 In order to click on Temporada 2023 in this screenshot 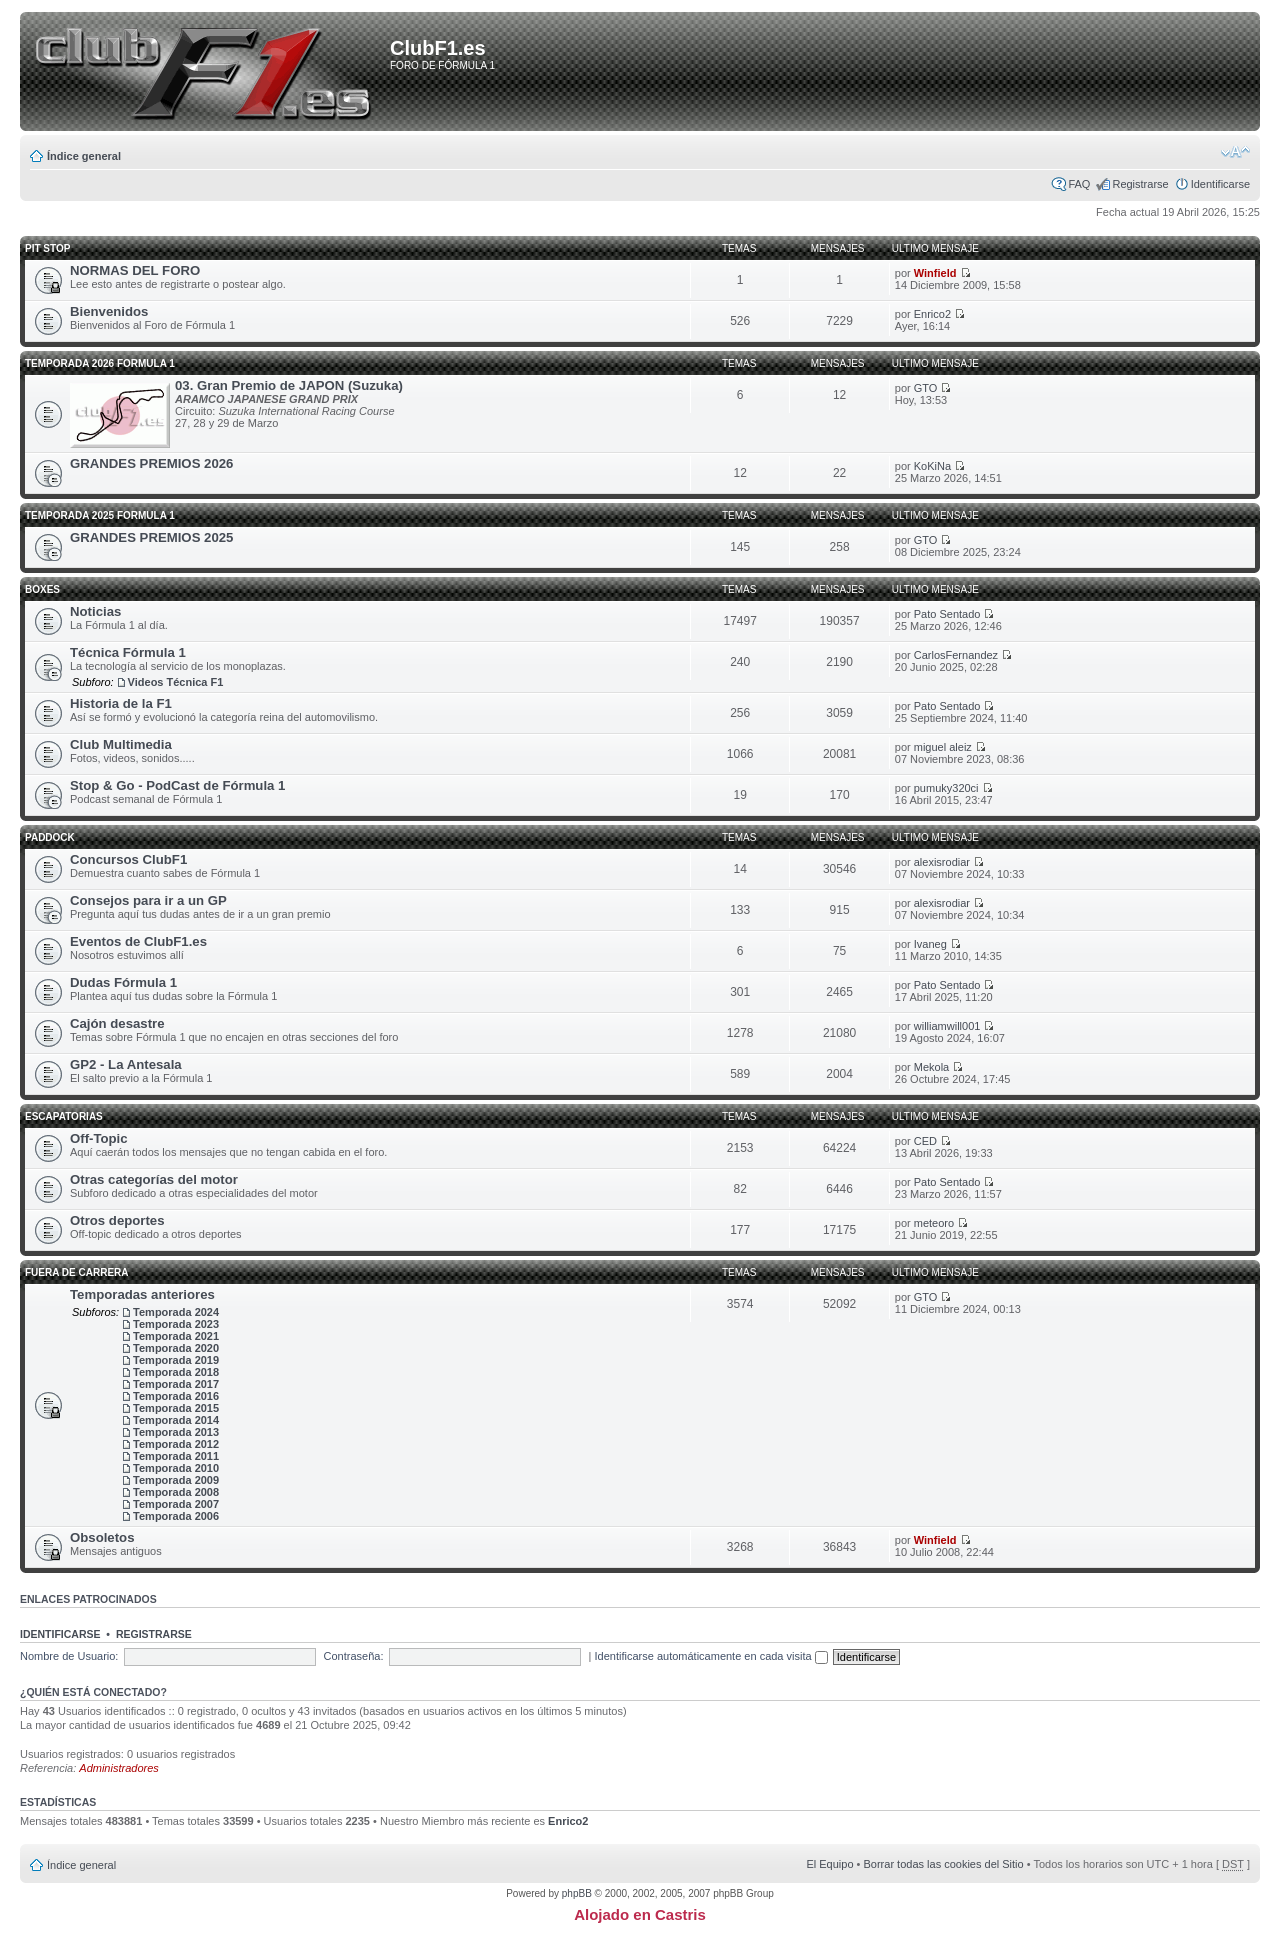, I will do `click(176, 1324)`.